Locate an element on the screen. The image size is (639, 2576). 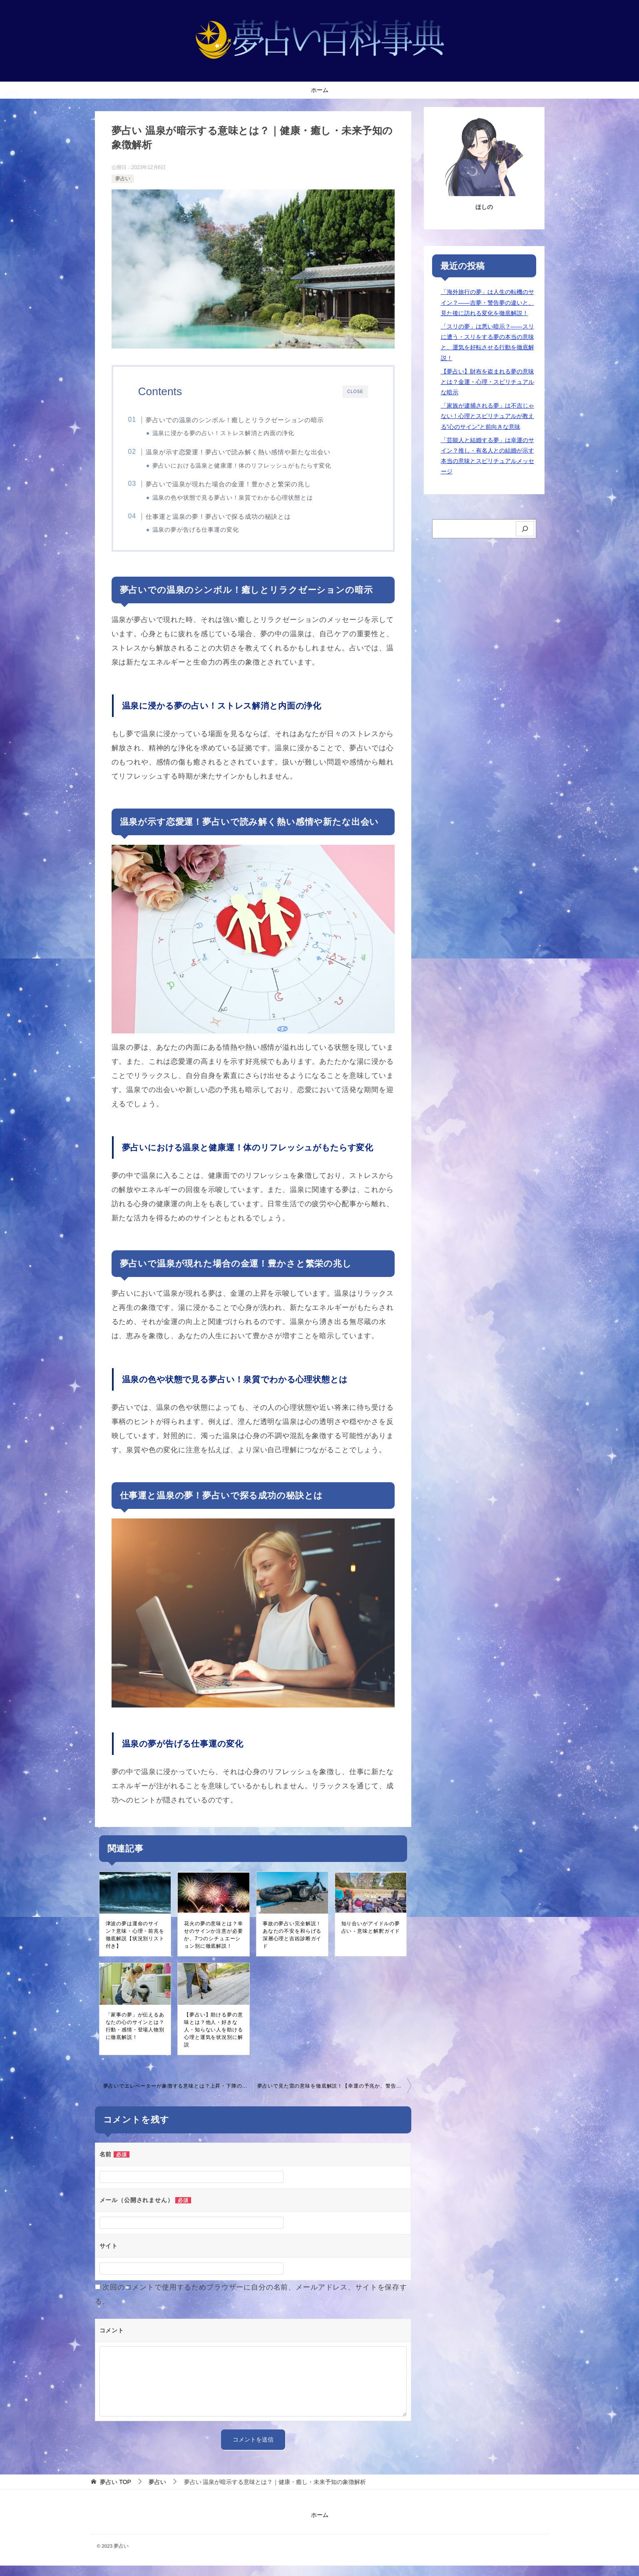
【夢占い】財布を盗まれる夢の意味とは？金運・心理・スピリチュアルな暗示 is located at coordinates (487, 382).